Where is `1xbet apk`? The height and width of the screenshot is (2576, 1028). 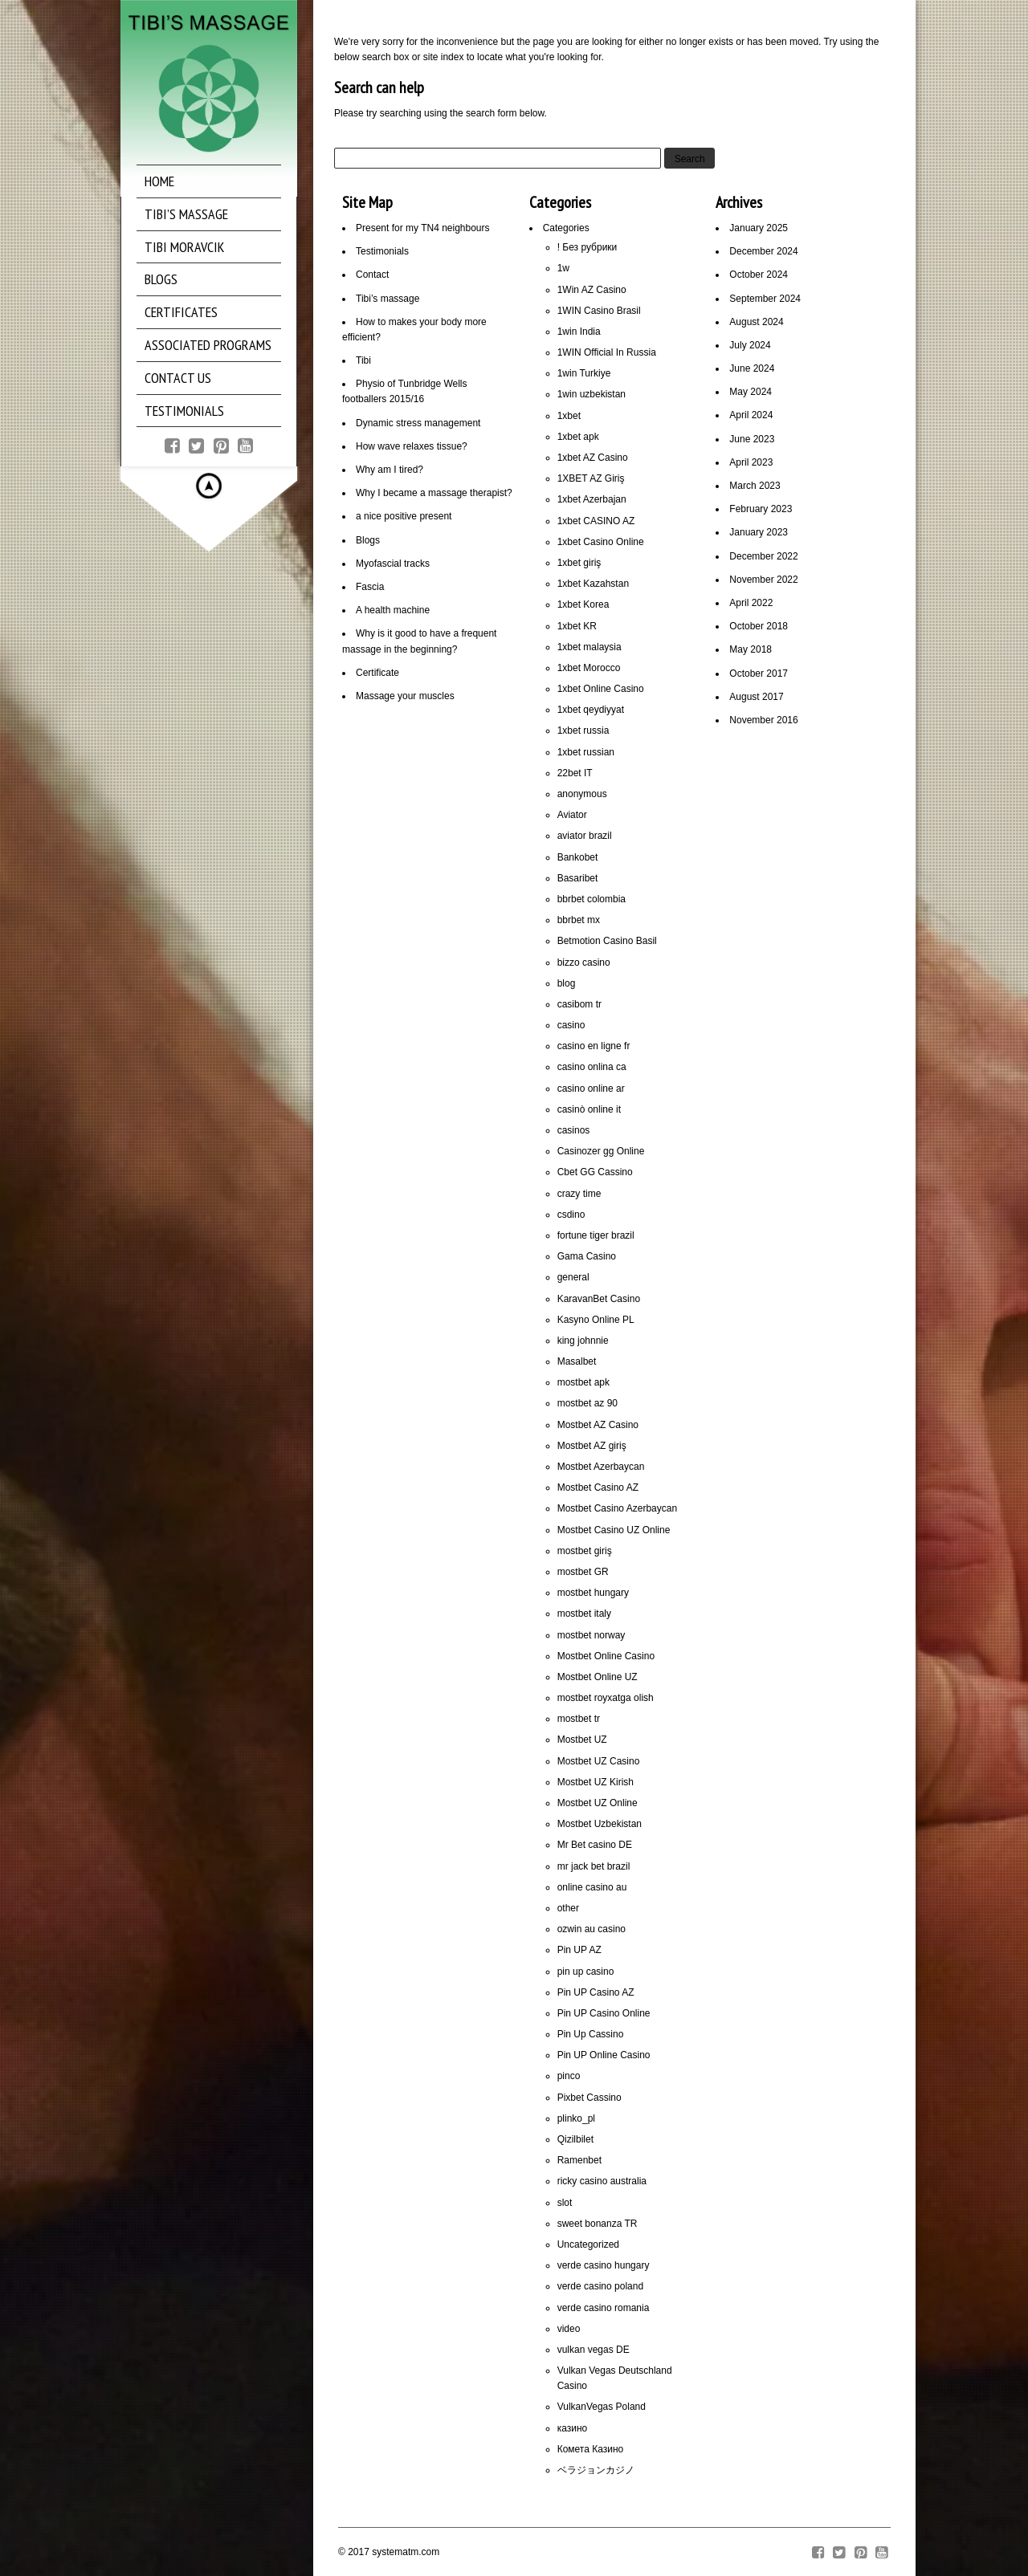
1xbet apk is located at coordinates (578, 436).